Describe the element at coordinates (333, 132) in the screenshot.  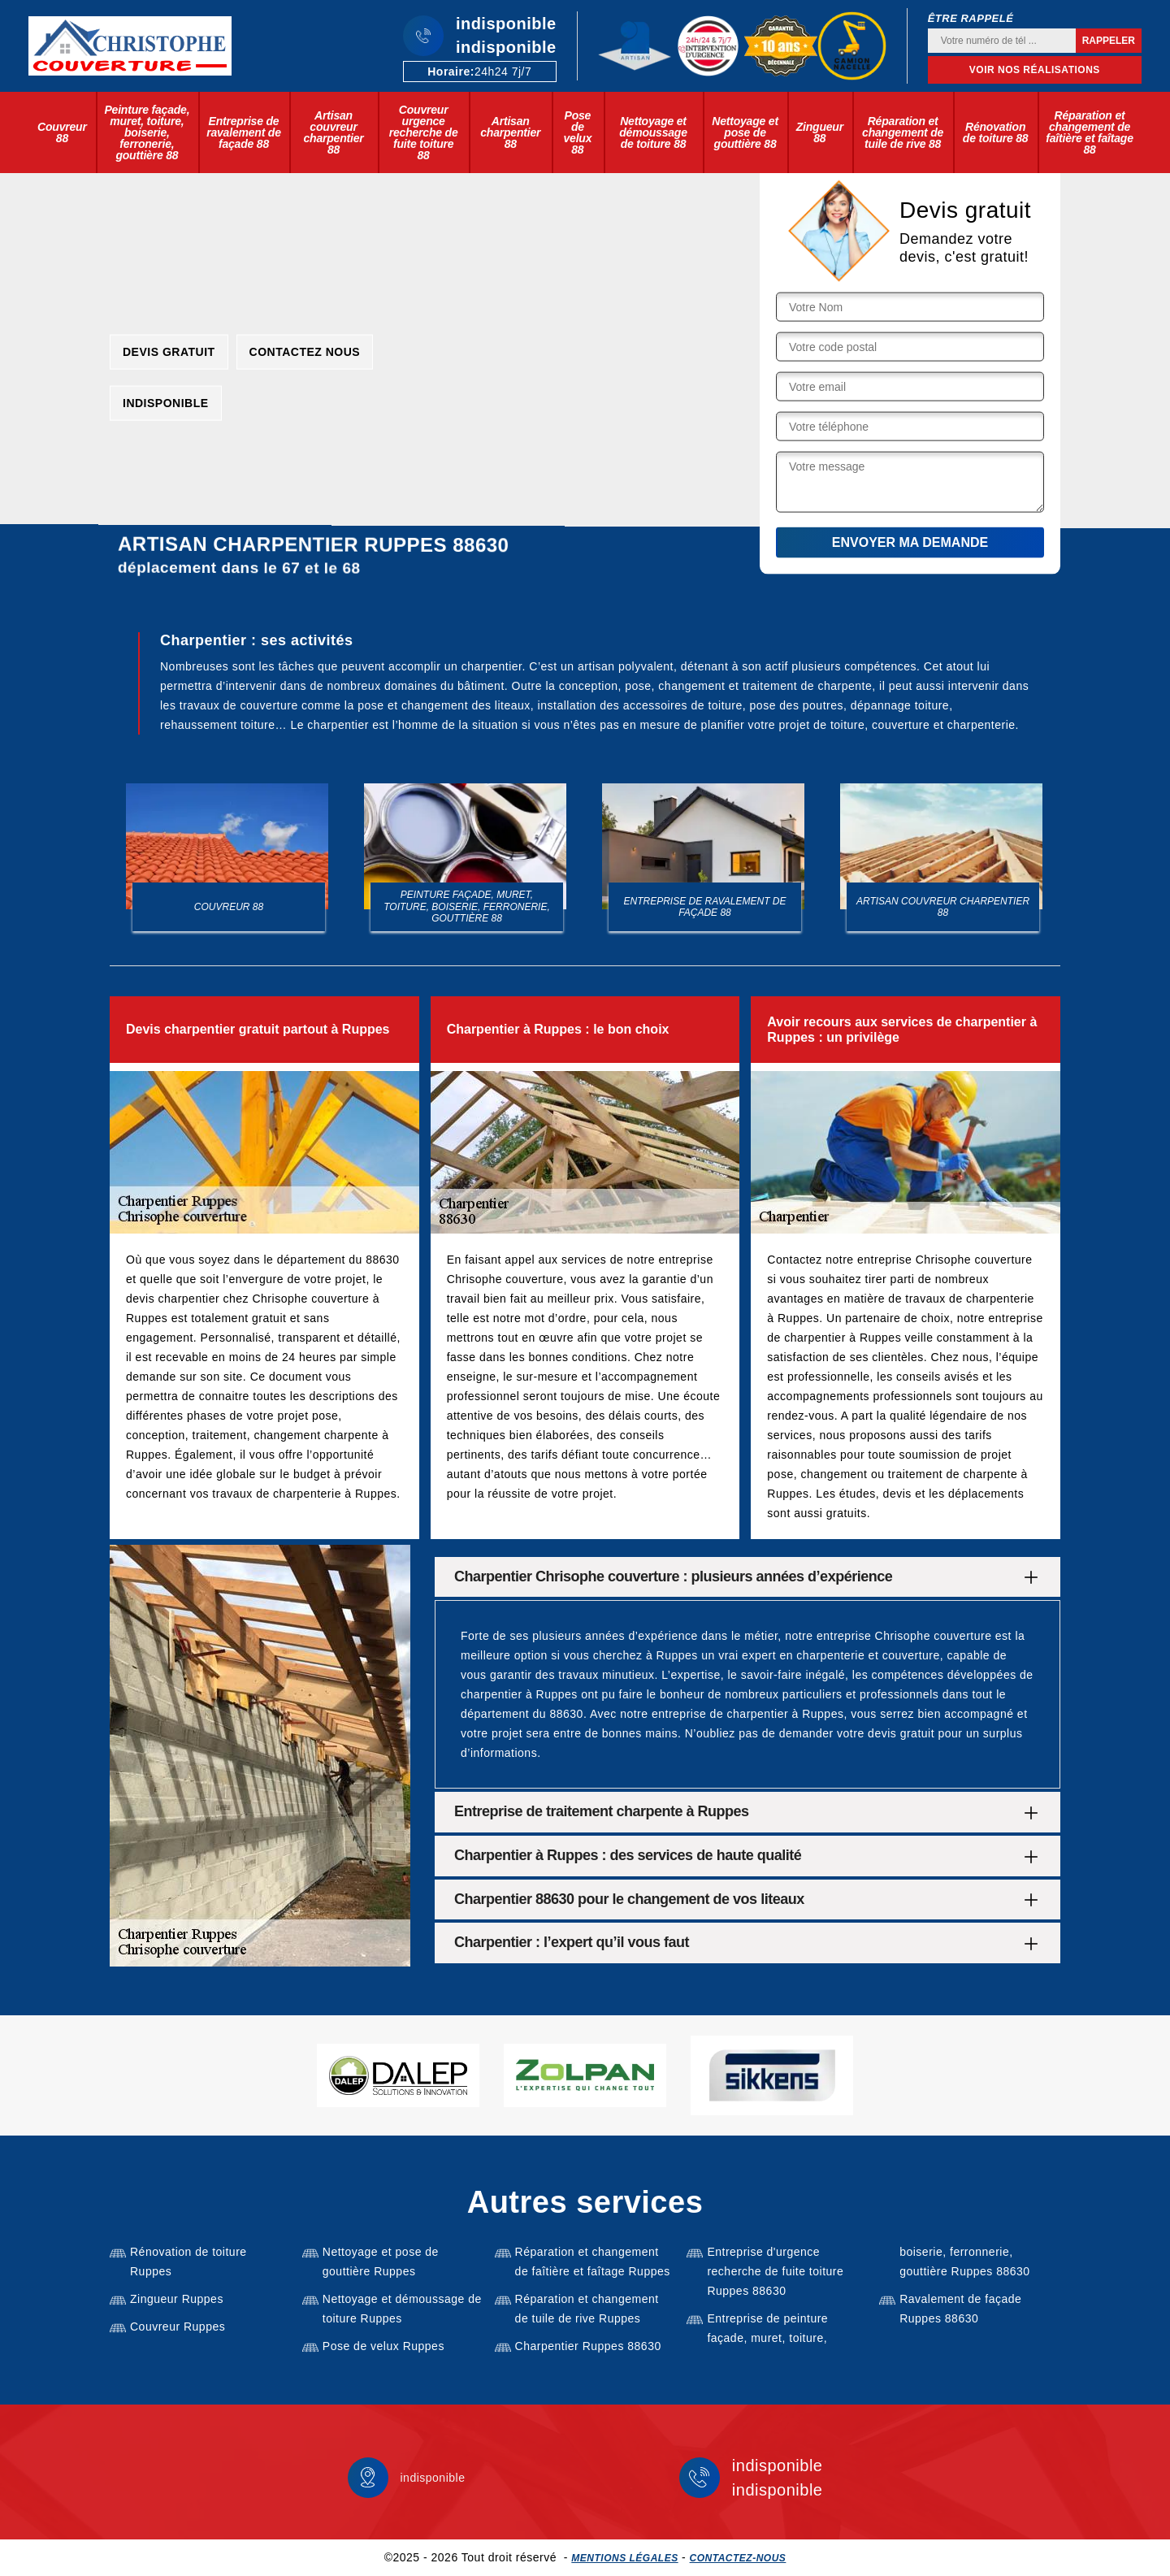
I see `Artisan couvreur charpentier 88` at that location.